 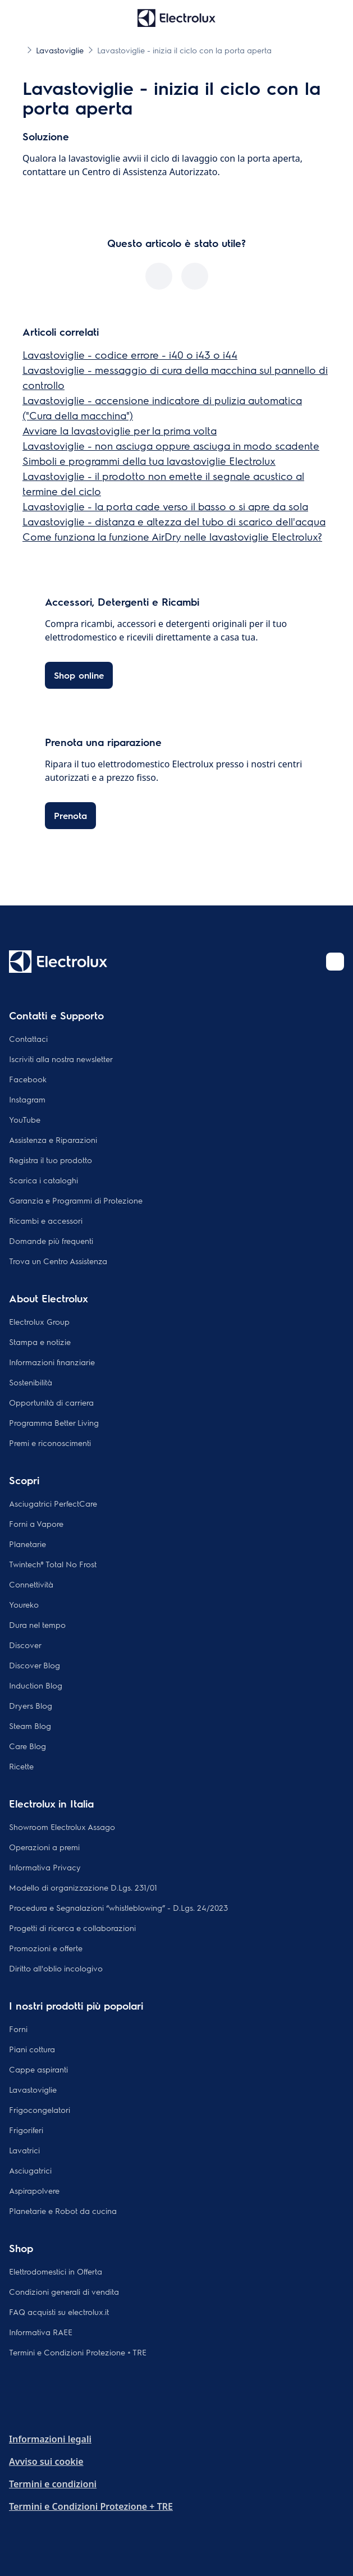 I want to click on Scarica i cataloghi, so click(x=43, y=1180).